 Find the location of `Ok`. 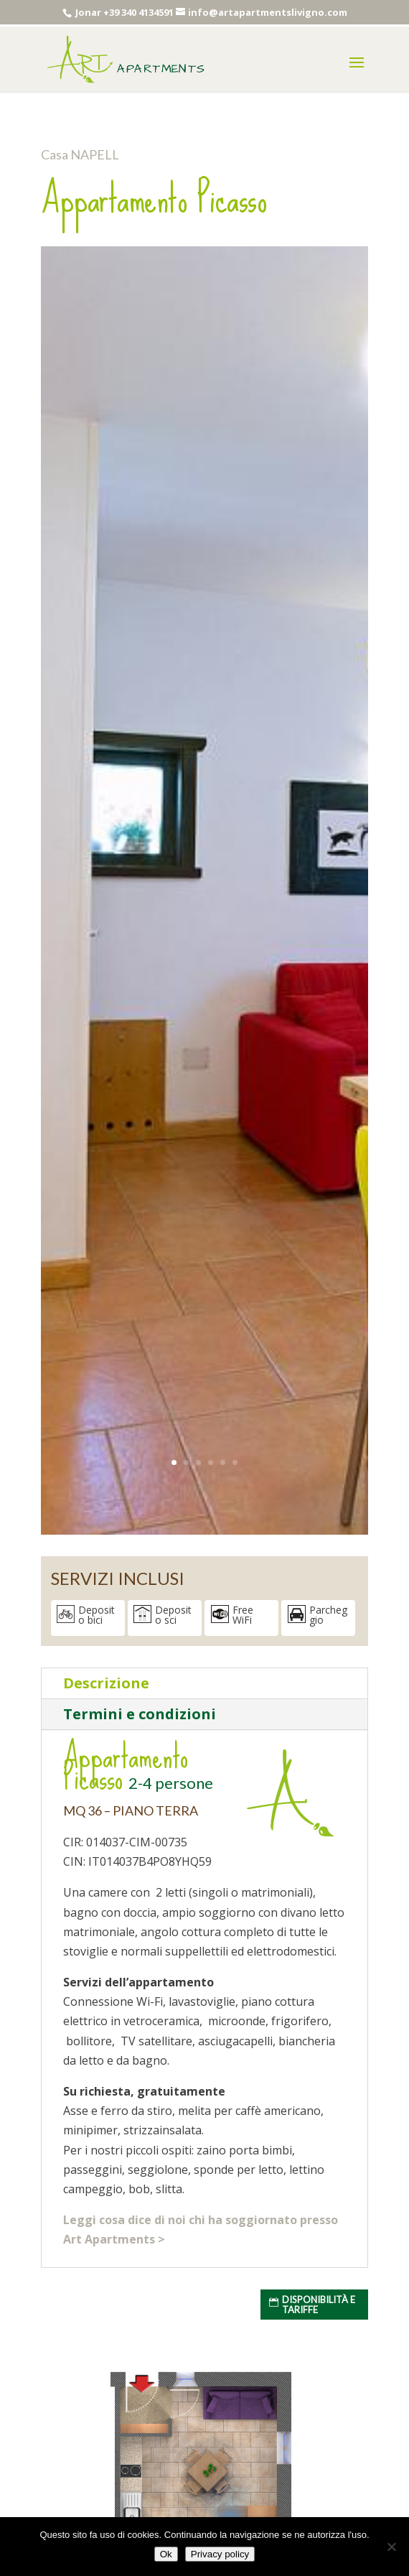

Ok is located at coordinates (166, 2554).